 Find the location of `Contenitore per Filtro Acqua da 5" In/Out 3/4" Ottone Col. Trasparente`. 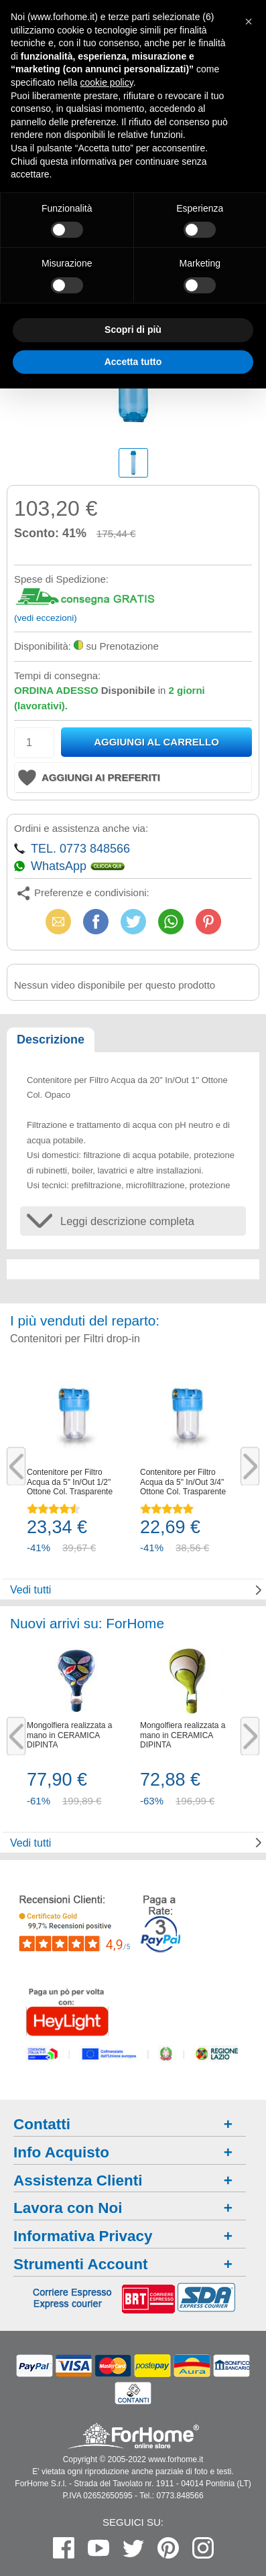

Contenitore per Filtro Acqua da 5" In/Out 3/4" Ottone Col. Trasparente is located at coordinates (183, 1482).